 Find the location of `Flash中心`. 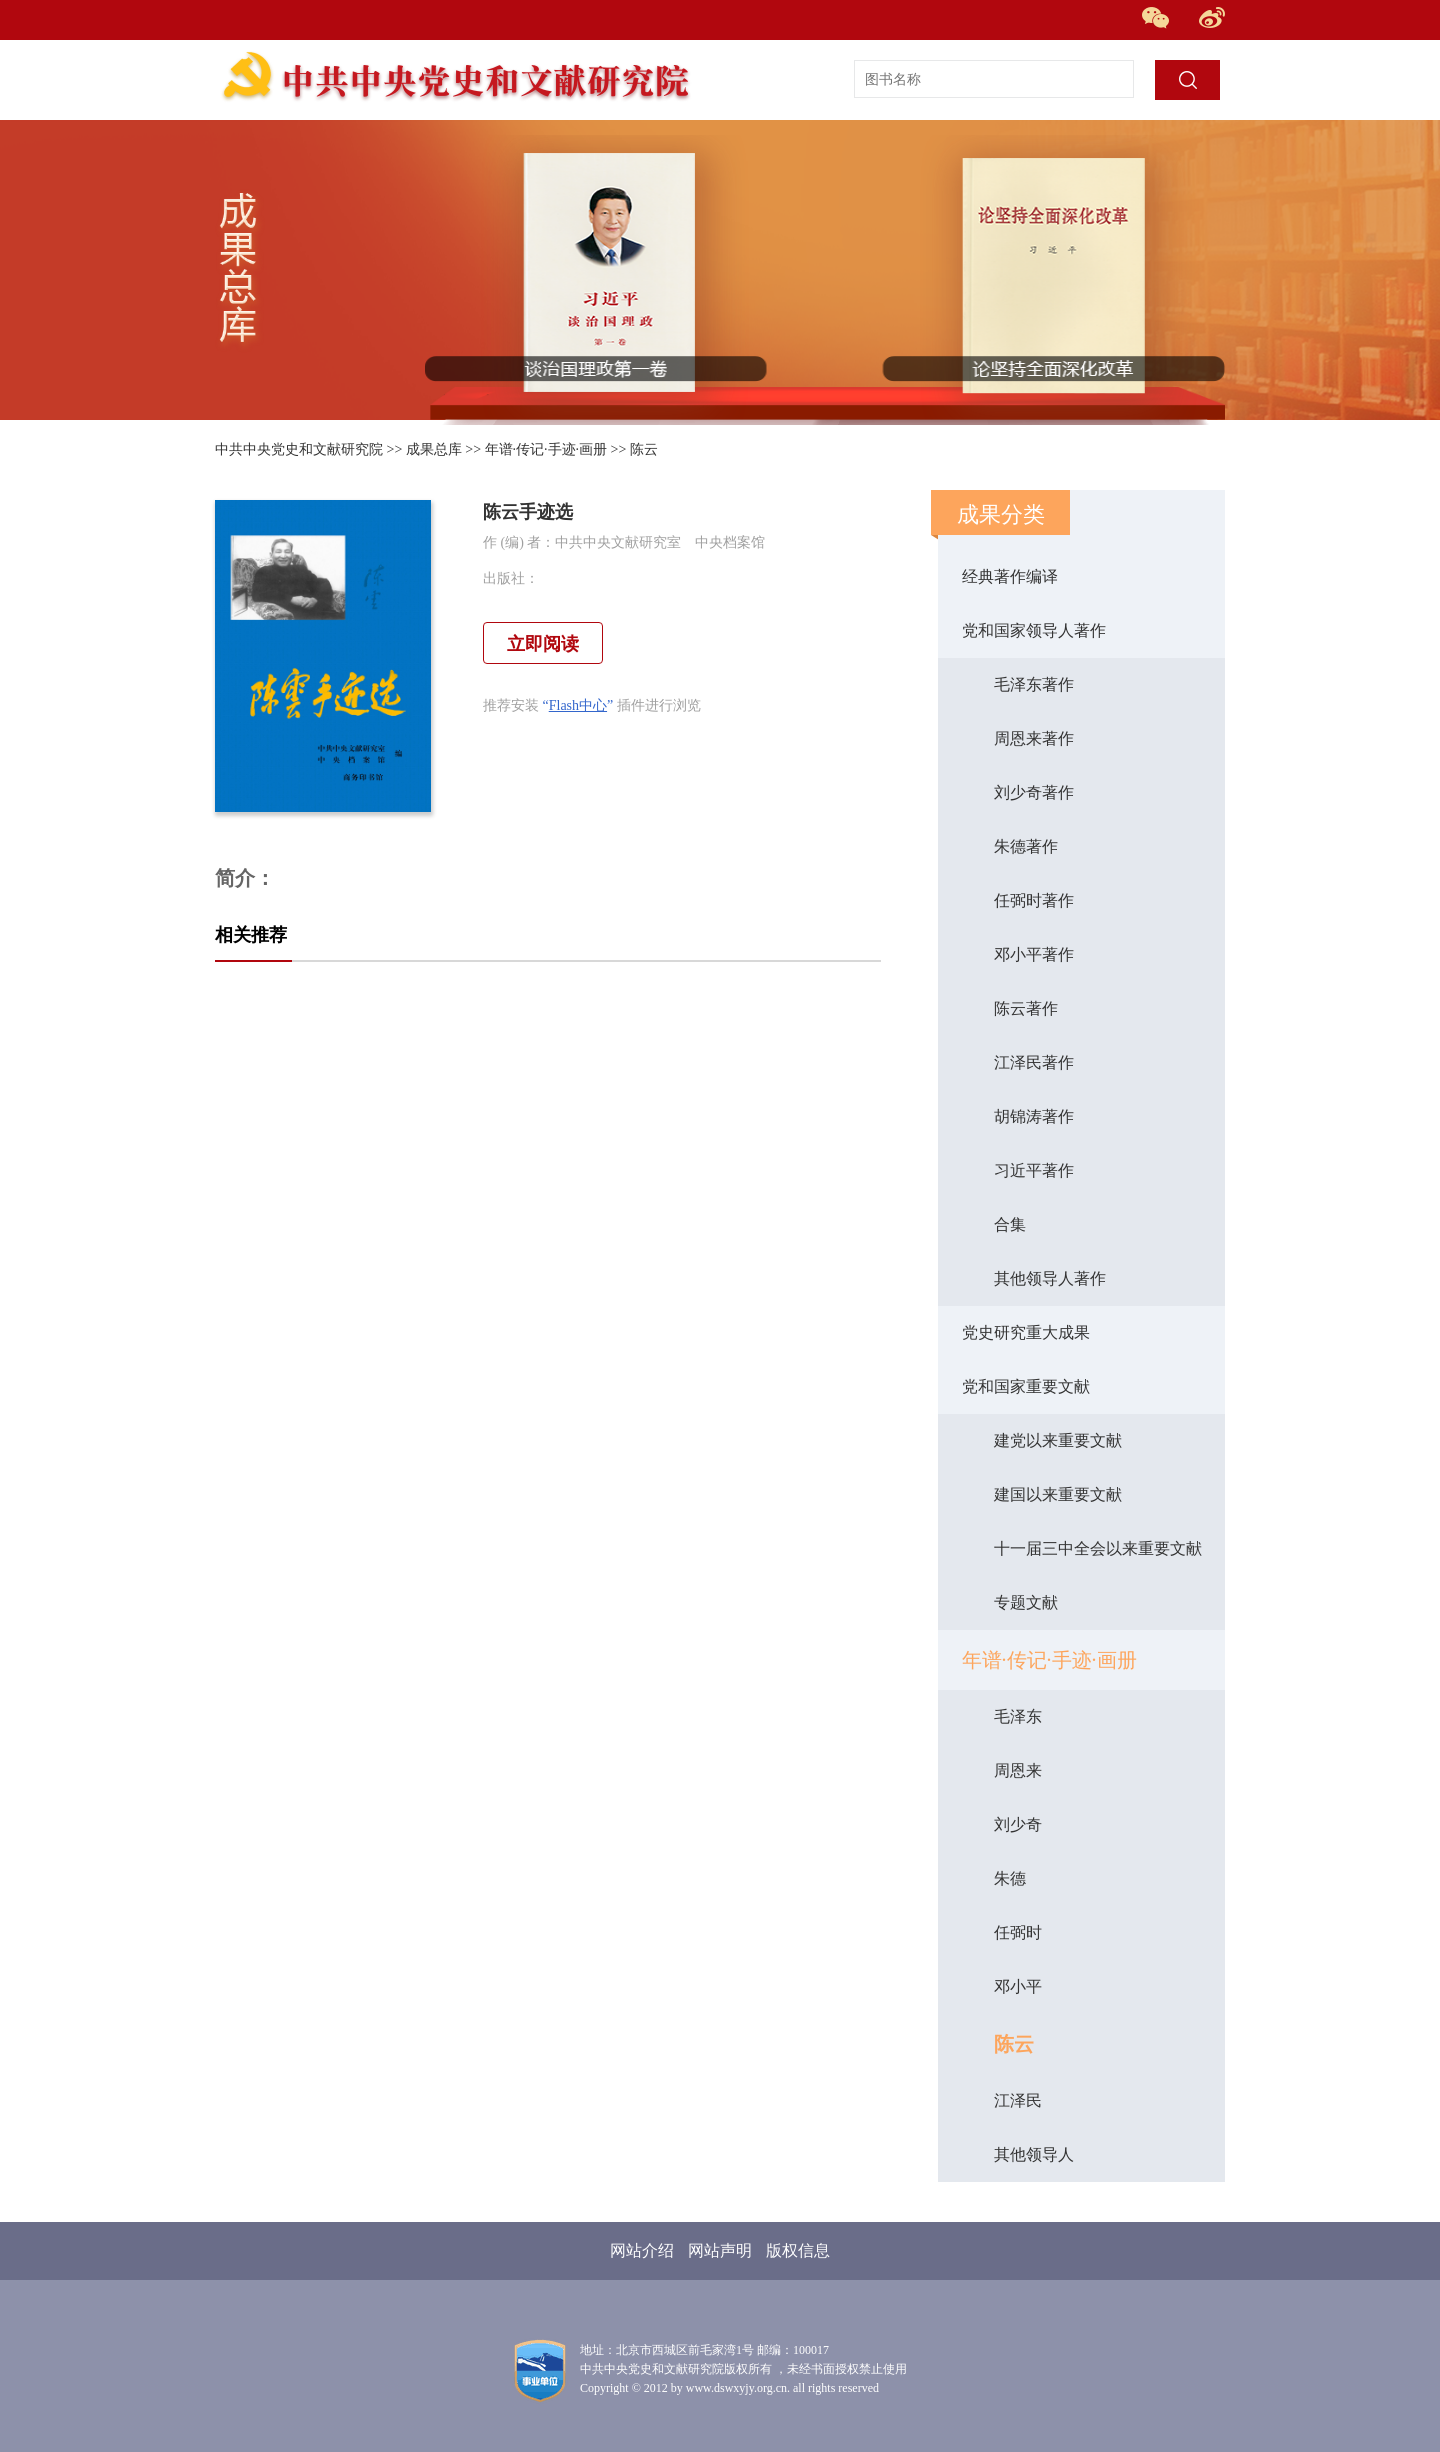

Flash中心 is located at coordinates (578, 705).